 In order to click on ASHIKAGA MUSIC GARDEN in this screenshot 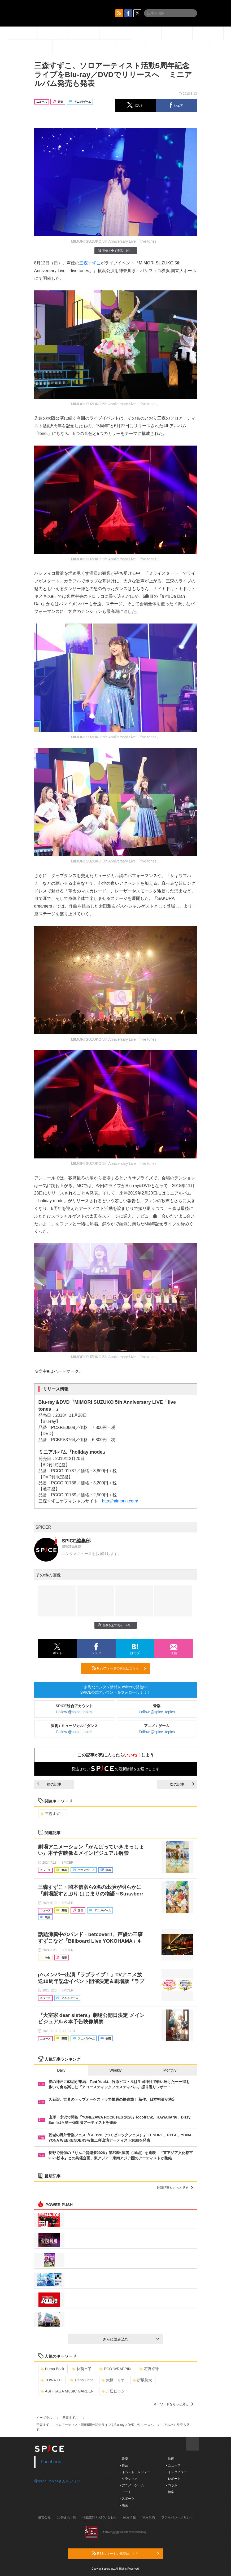, I will do `click(67, 2391)`.